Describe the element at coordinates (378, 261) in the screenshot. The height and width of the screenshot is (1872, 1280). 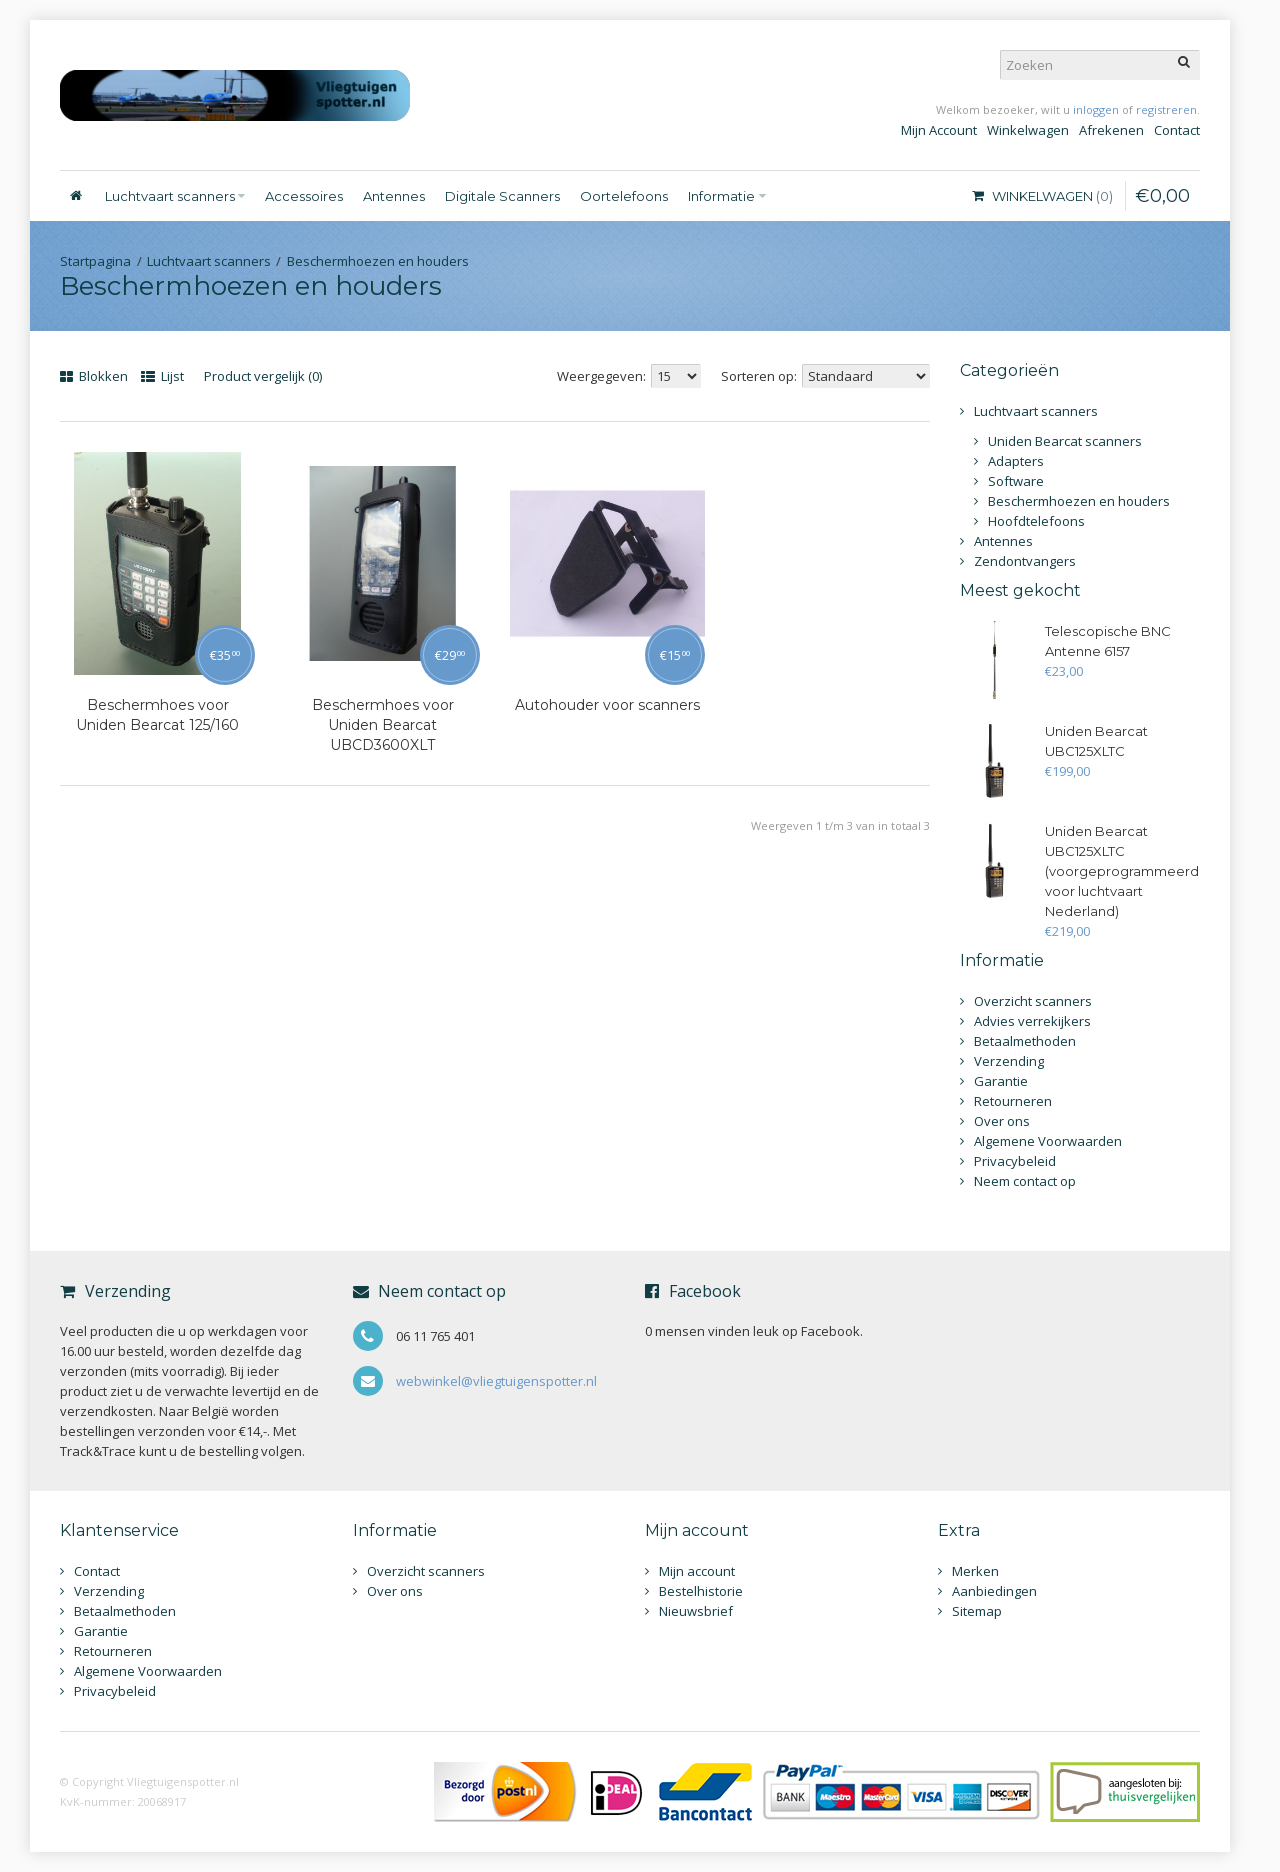
I see `Beschermhoezen en houders` at that location.